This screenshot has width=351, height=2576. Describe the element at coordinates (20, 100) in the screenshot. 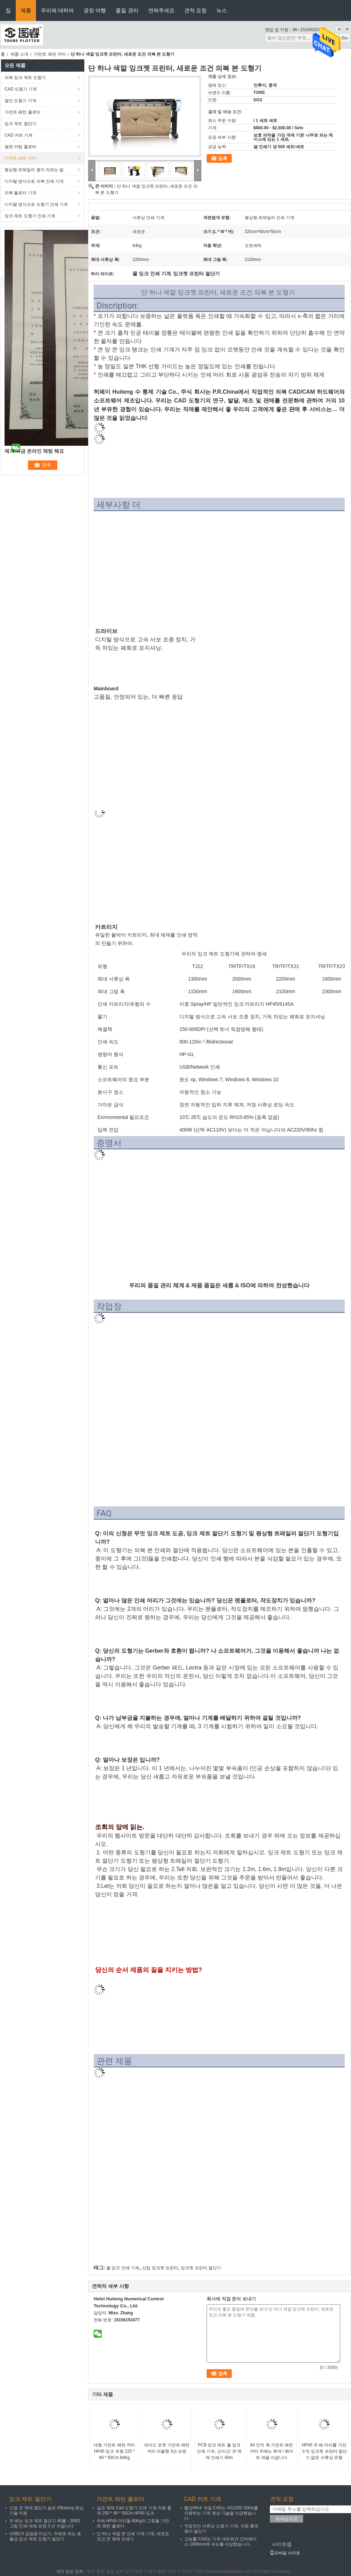

I see `절단 도형기 기계` at that location.